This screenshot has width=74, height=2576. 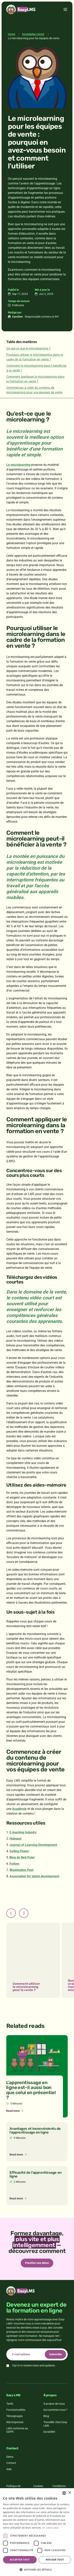 I want to click on Subscribe, so click(x=55, y=2354).